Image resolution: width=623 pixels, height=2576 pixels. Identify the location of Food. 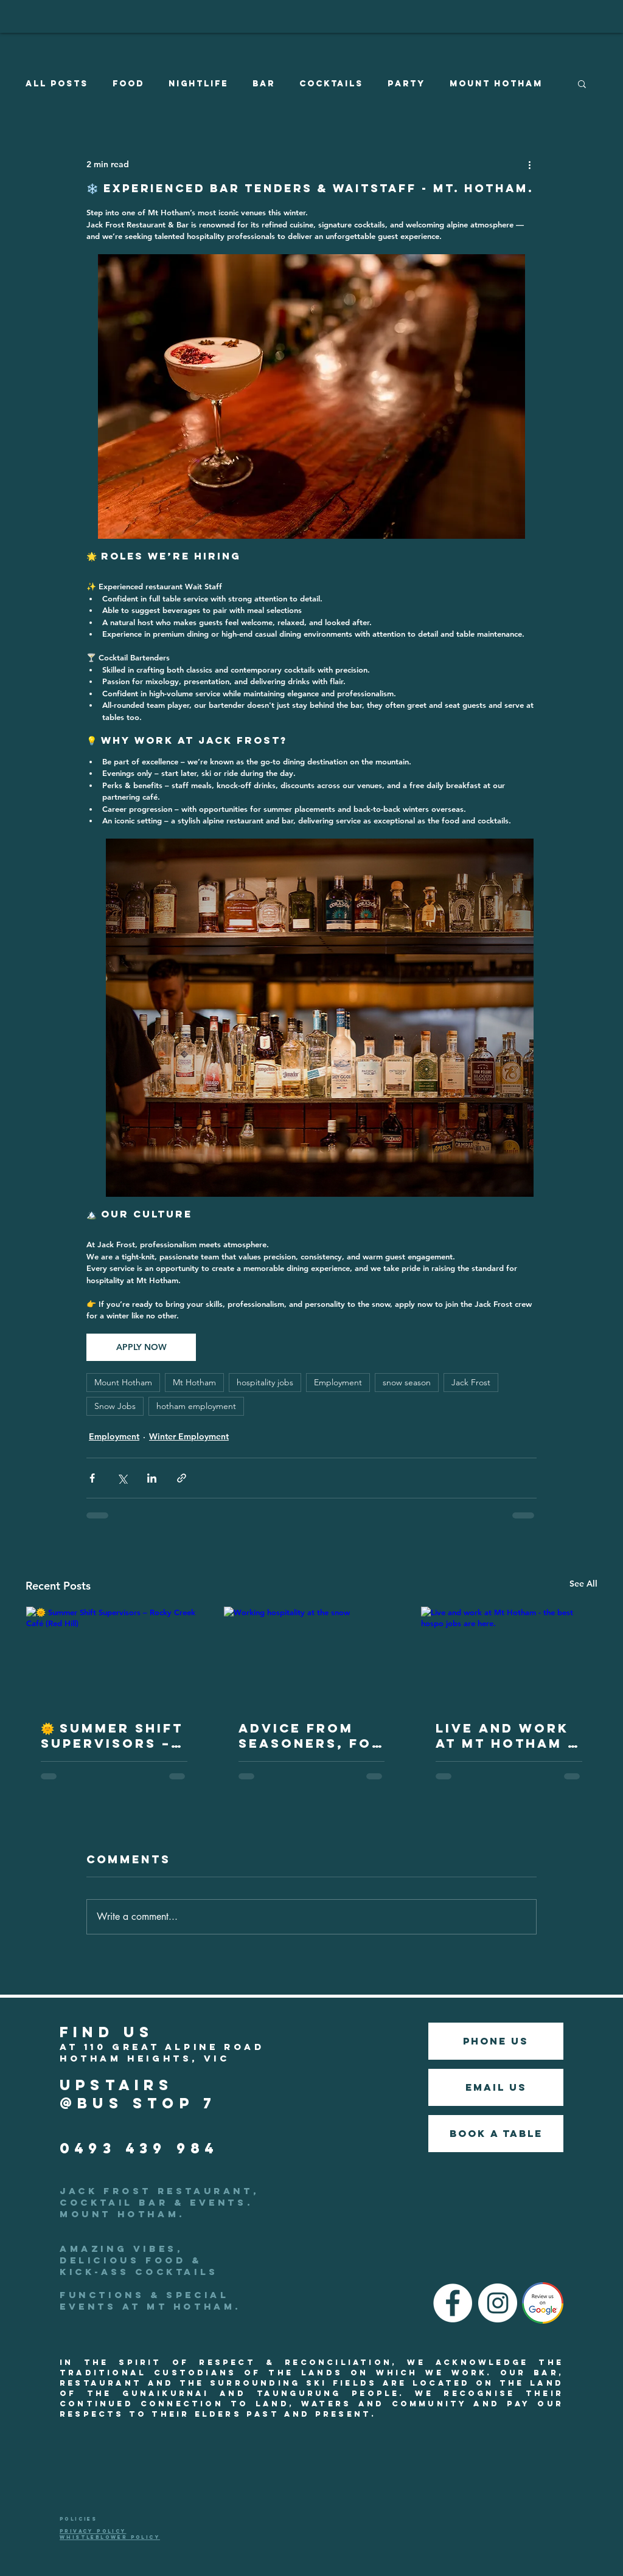
(128, 83).